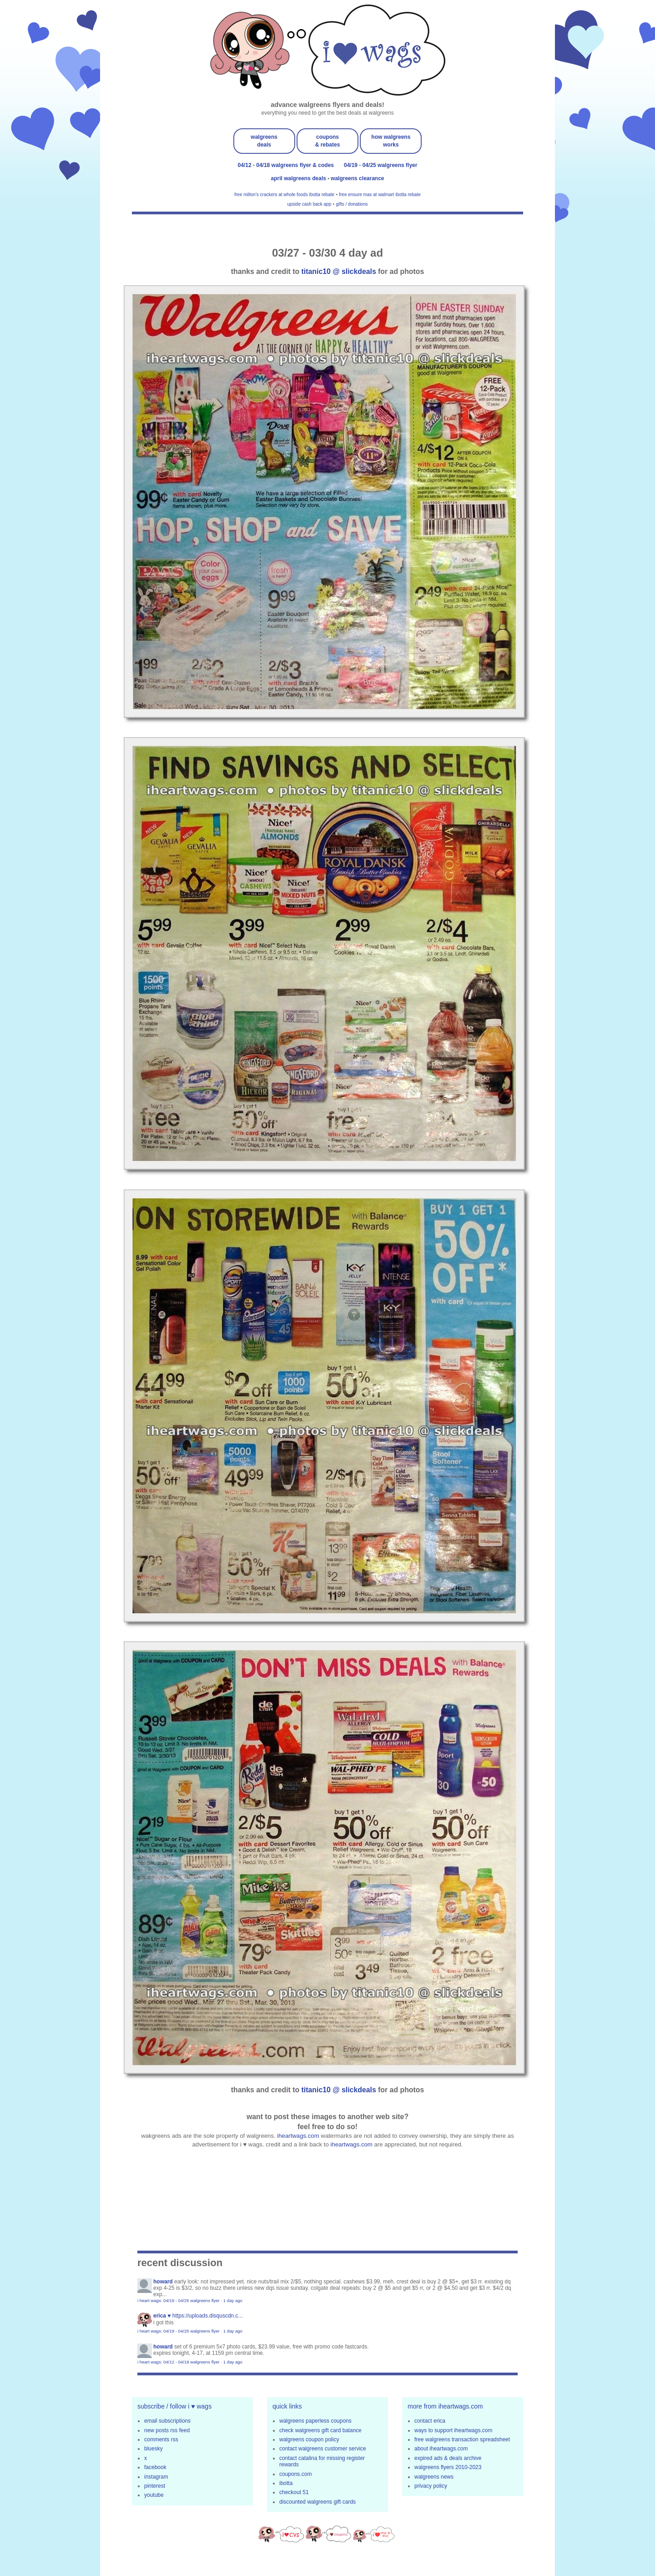 This screenshot has width=655, height=2576. What do you see at coordinates (294, 2492) in the screenshot?
I see `checkout 51` at bounding box center [294, 2492].